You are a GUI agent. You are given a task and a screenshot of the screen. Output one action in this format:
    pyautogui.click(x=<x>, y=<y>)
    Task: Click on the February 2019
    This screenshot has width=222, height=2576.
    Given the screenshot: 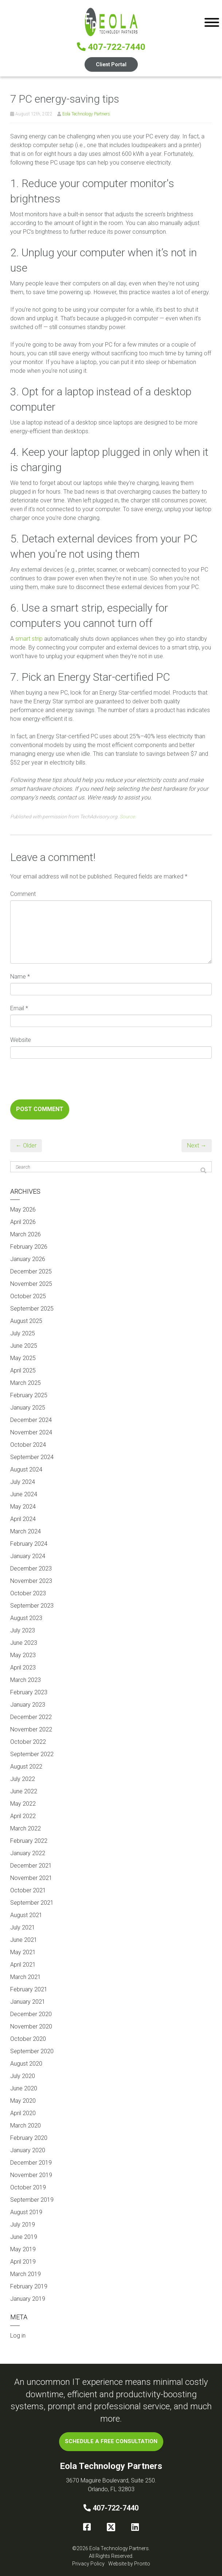 What is the action you would take?
    pyautogui.click(x=28, y=2286)
    